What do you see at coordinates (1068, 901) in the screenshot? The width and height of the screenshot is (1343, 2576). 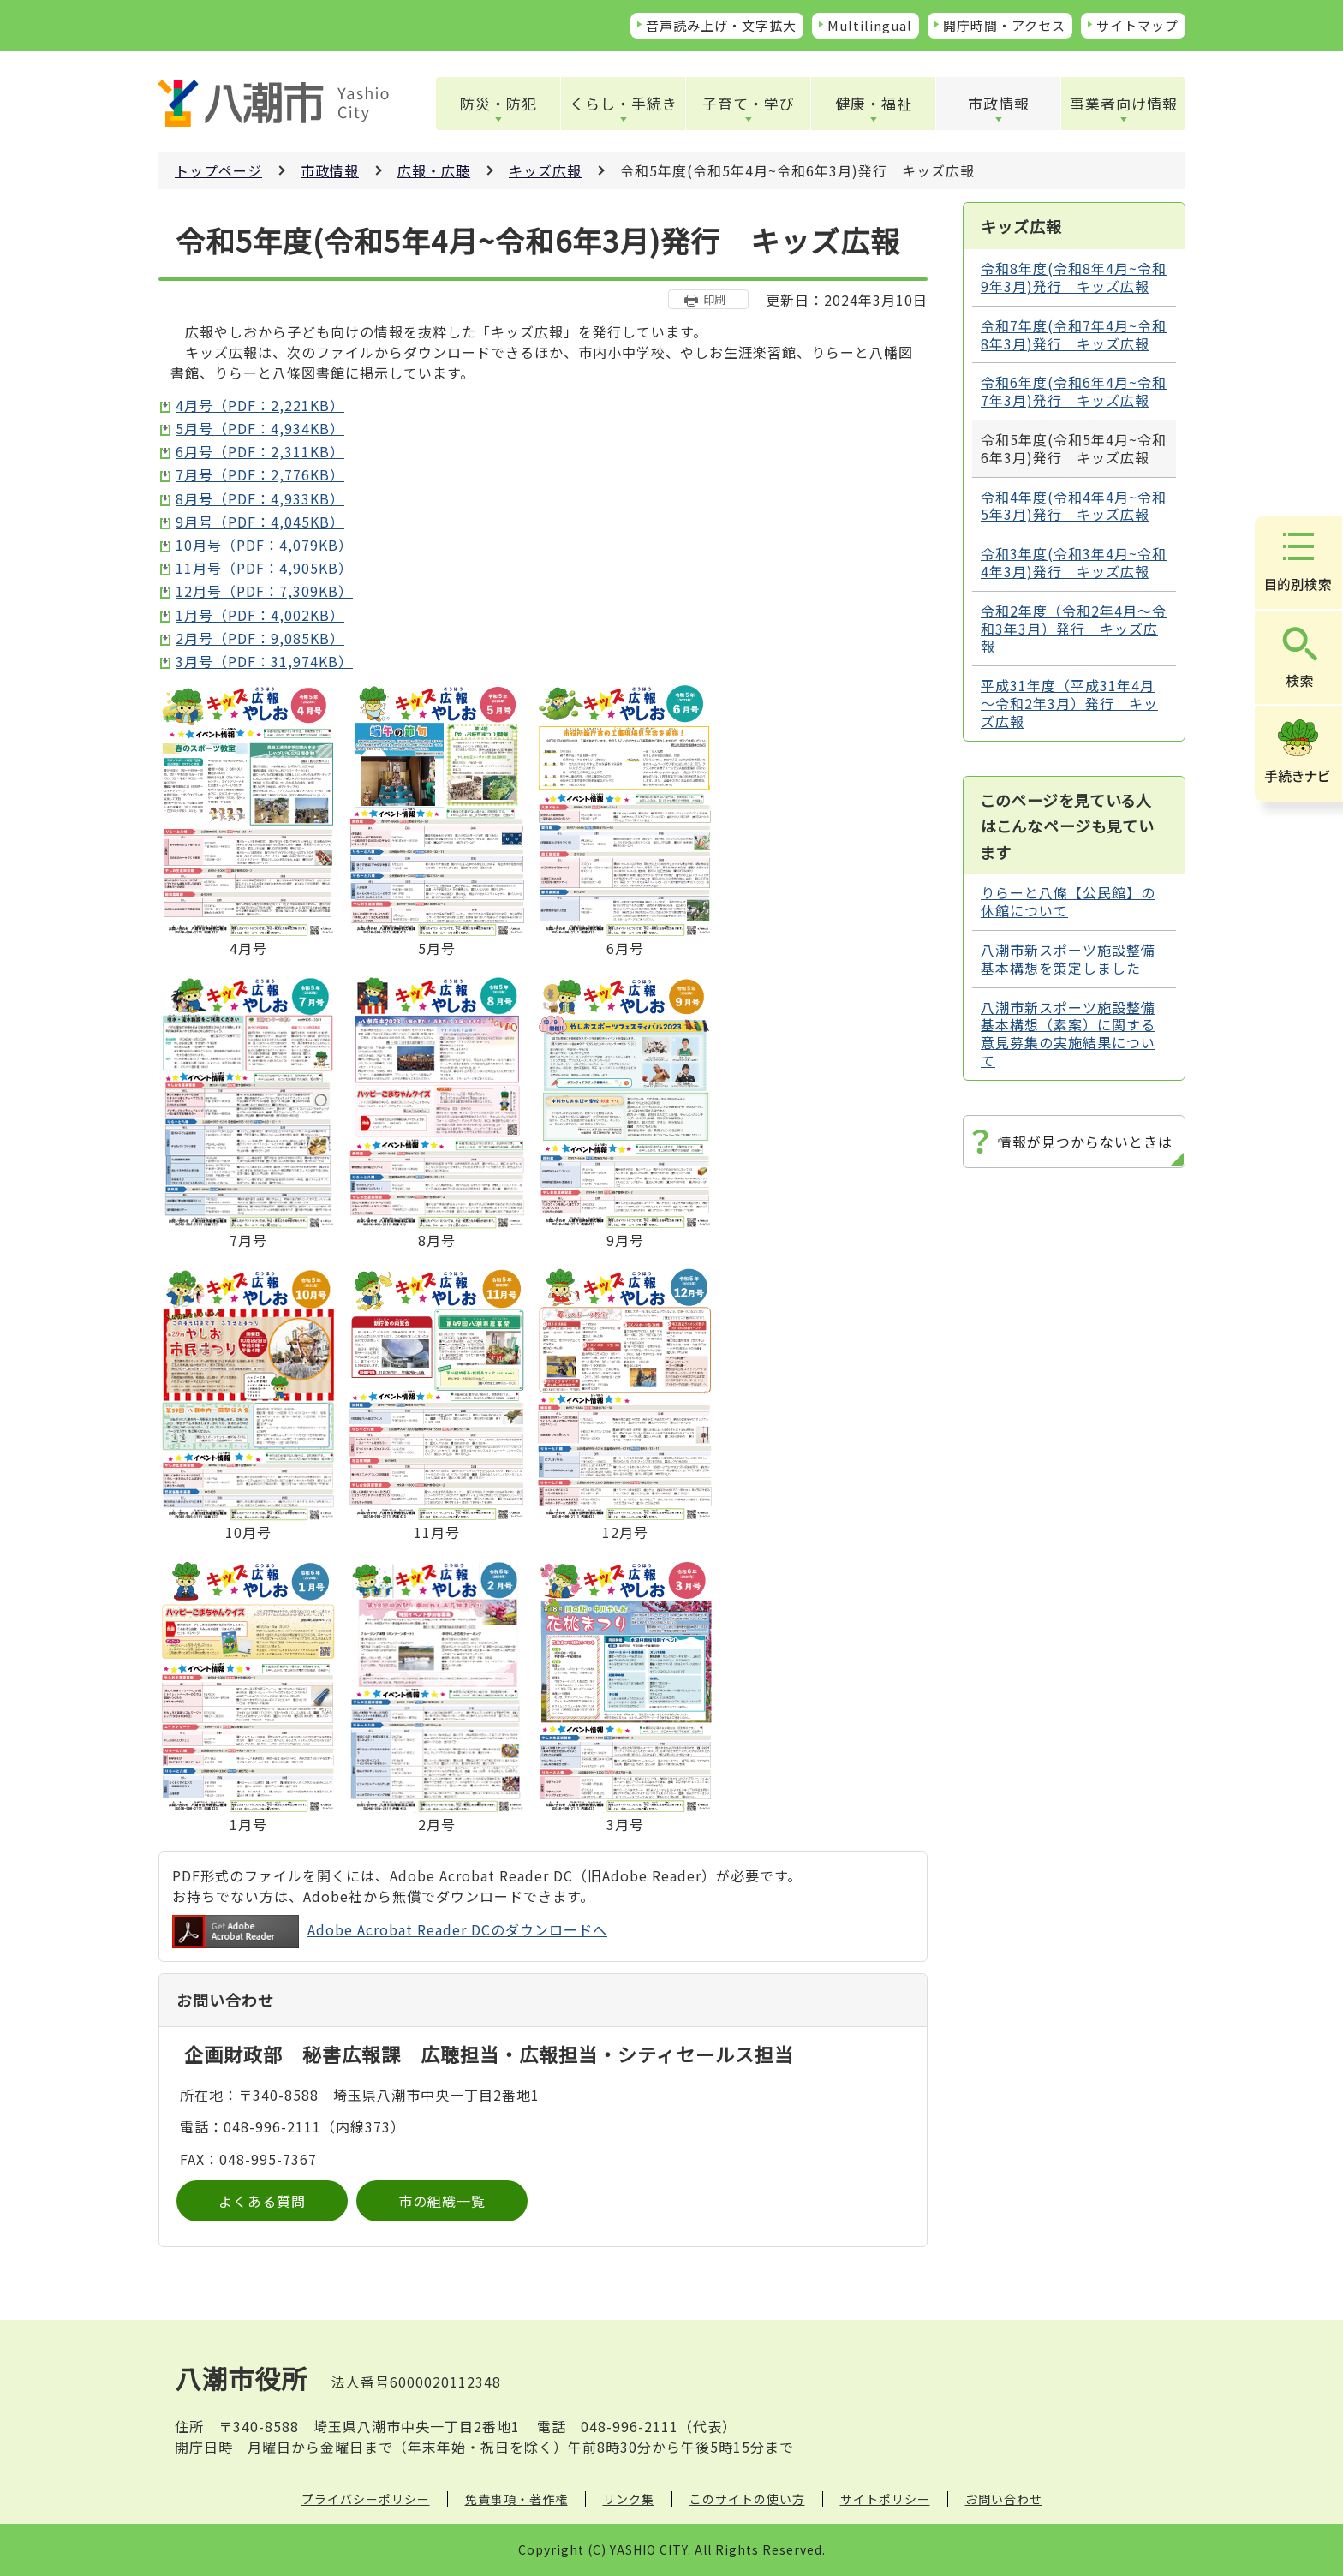 I see `りらーと八條【公民館】の休館について` at bounding box center [1068, 901].